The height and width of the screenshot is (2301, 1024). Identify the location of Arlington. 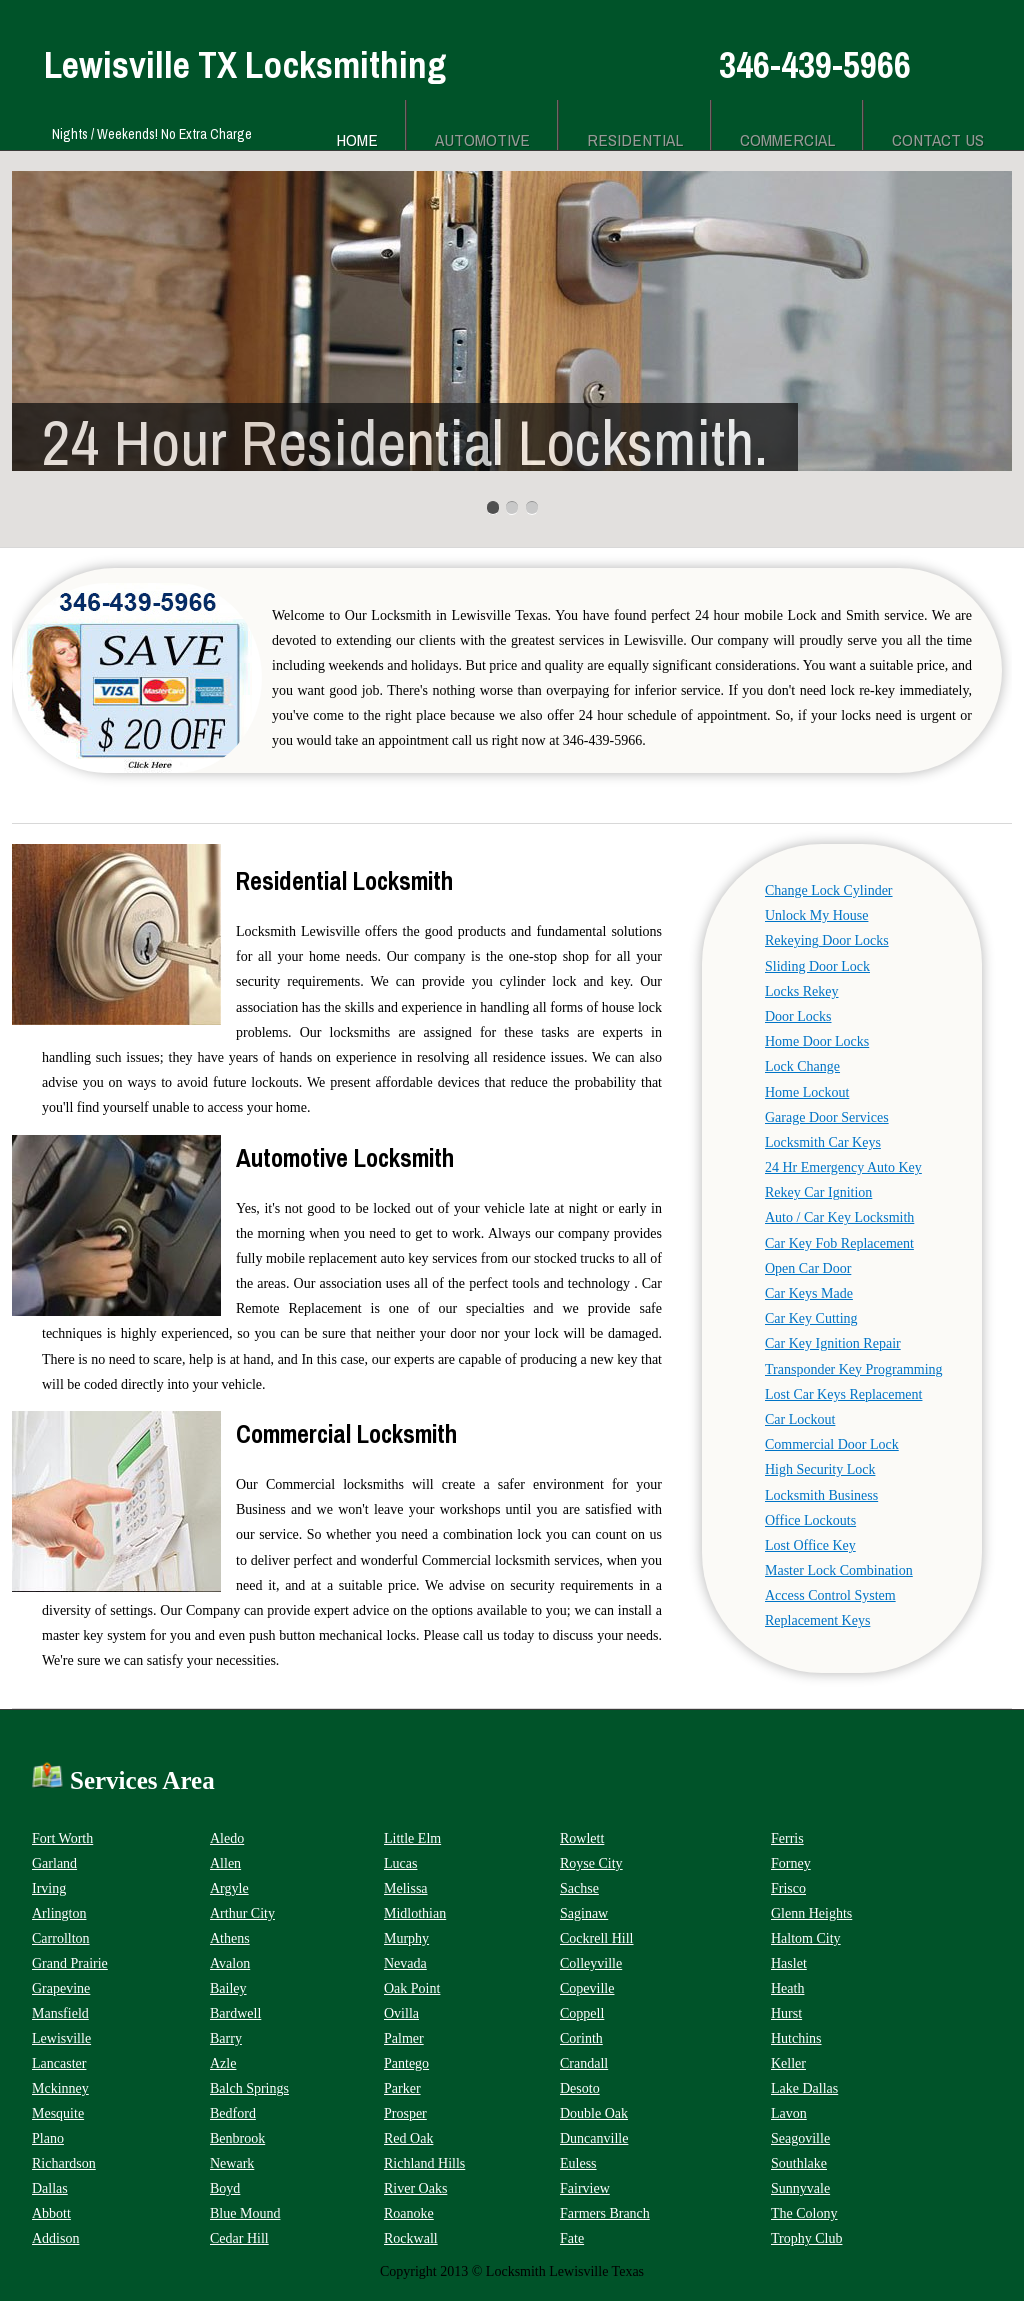
(59, 1913).